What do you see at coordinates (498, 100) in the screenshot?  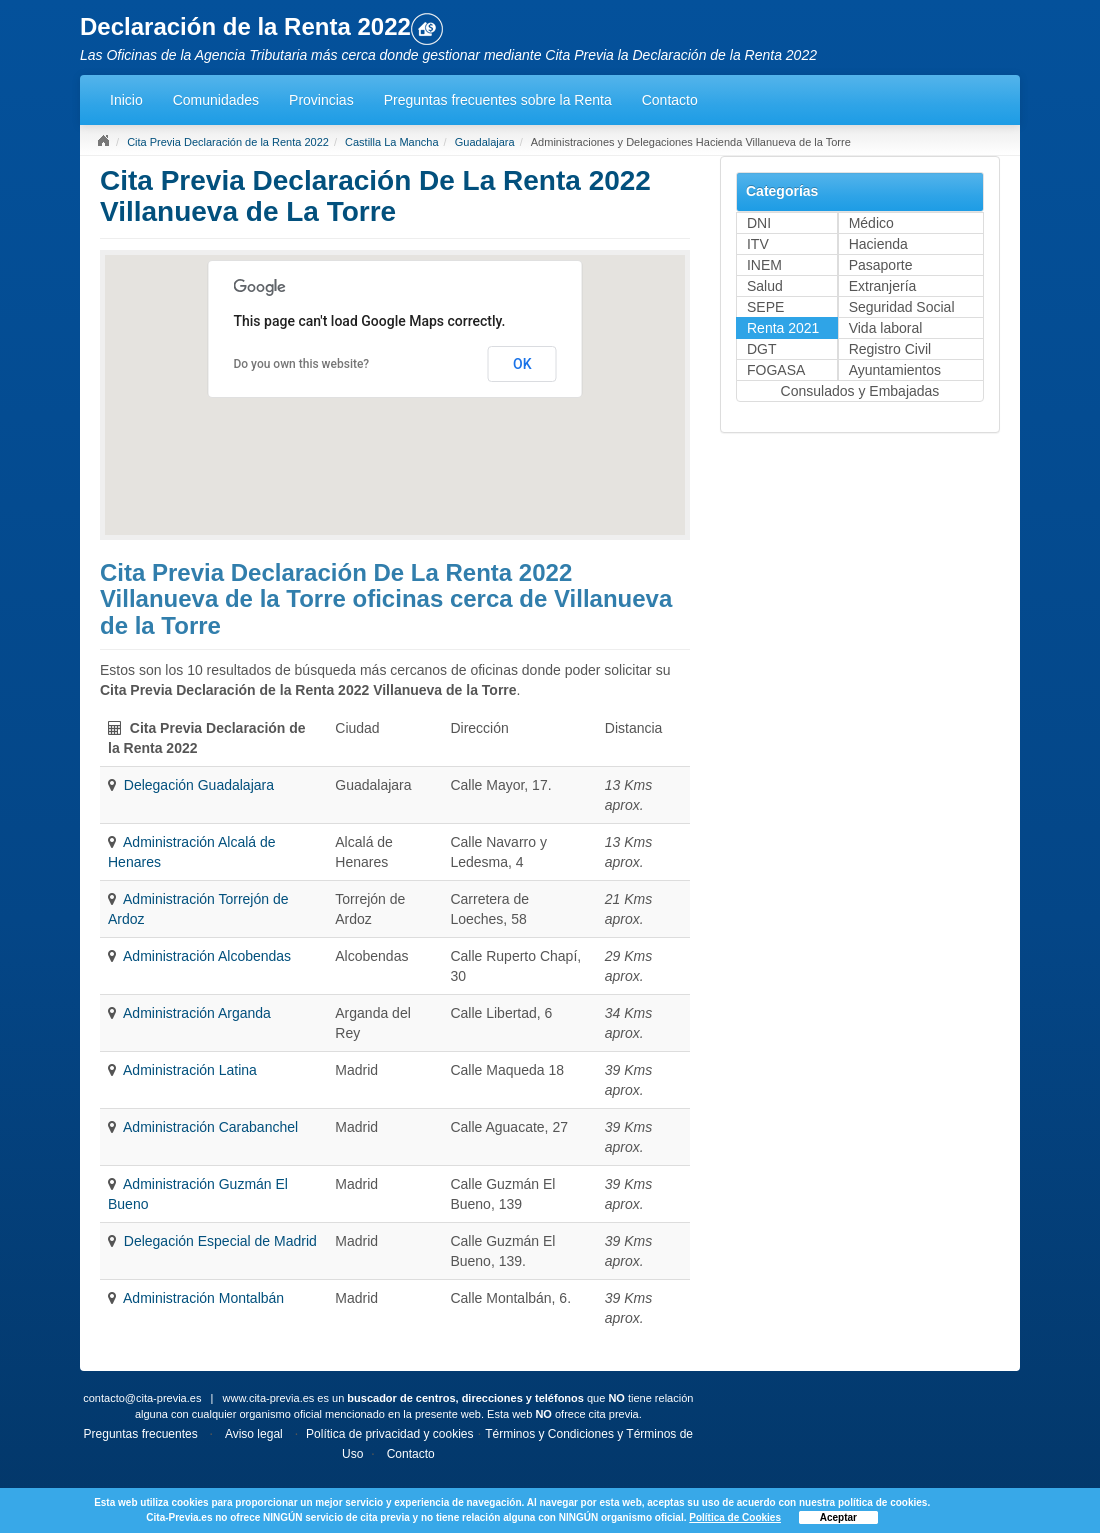 I see `Preguntas frecuentes sobre la Renta` at bounding box center [498, 100].